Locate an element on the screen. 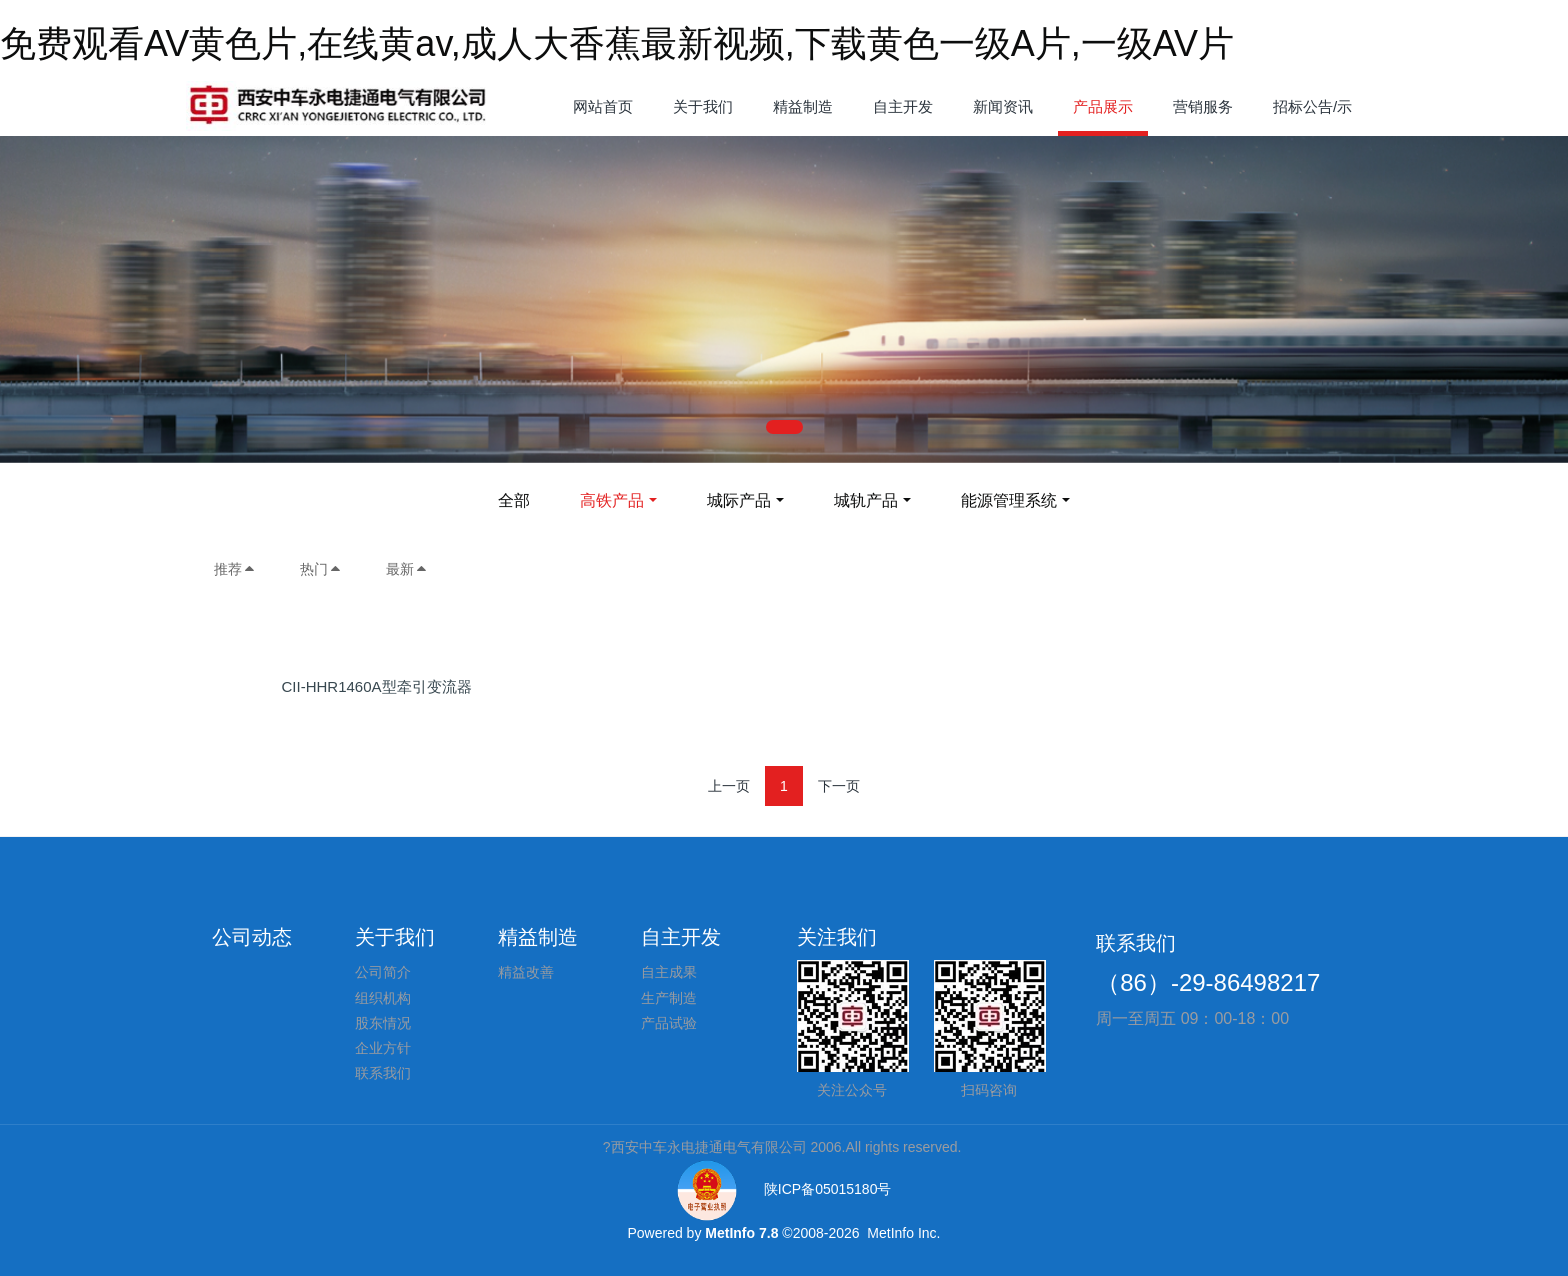  MetInfo Inc. is located at coordinates (903, 1233).